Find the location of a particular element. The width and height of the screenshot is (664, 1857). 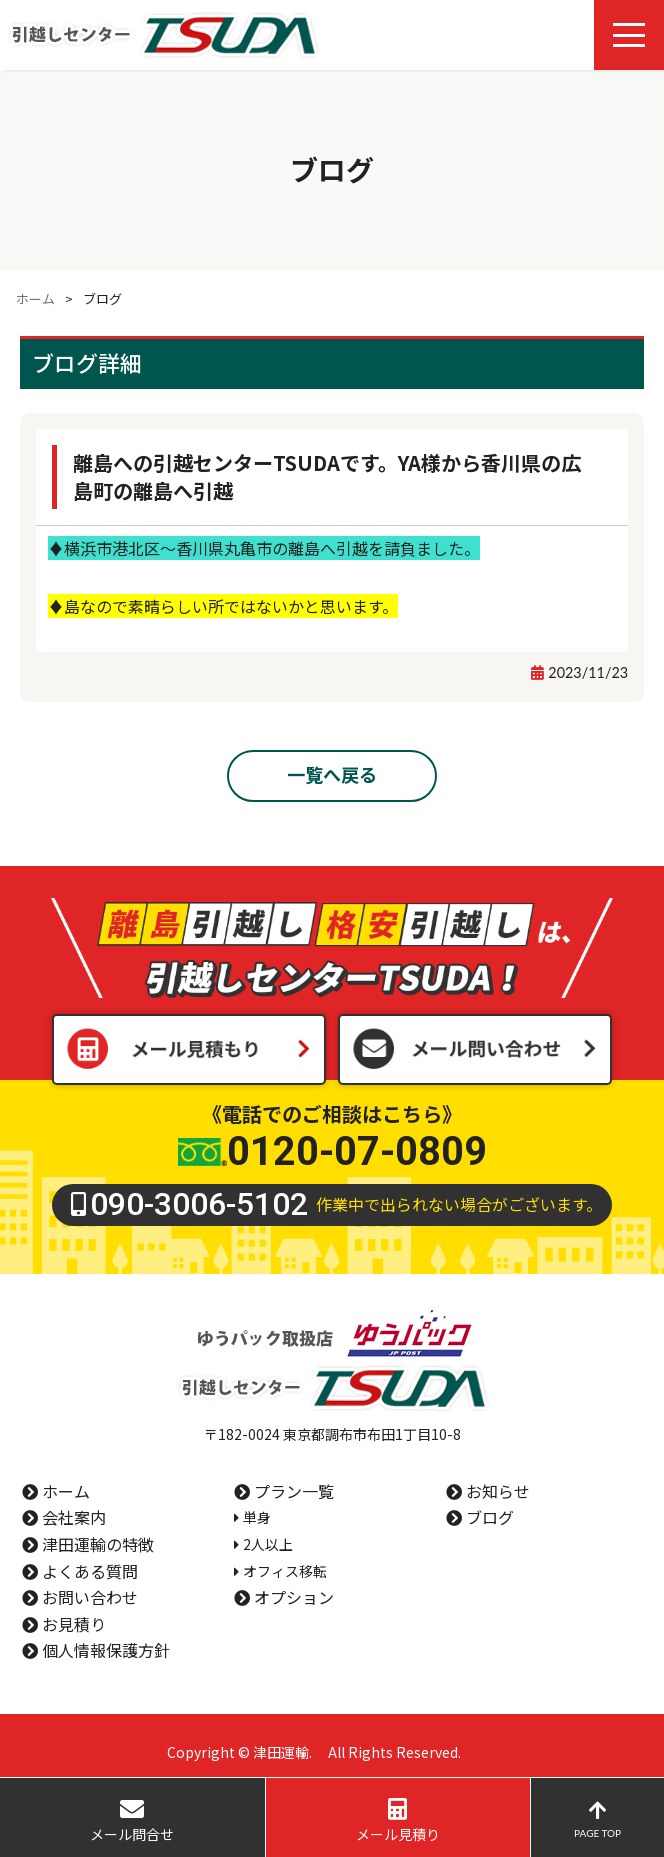

一覧へ戻る is located at coordinates (332, 774).